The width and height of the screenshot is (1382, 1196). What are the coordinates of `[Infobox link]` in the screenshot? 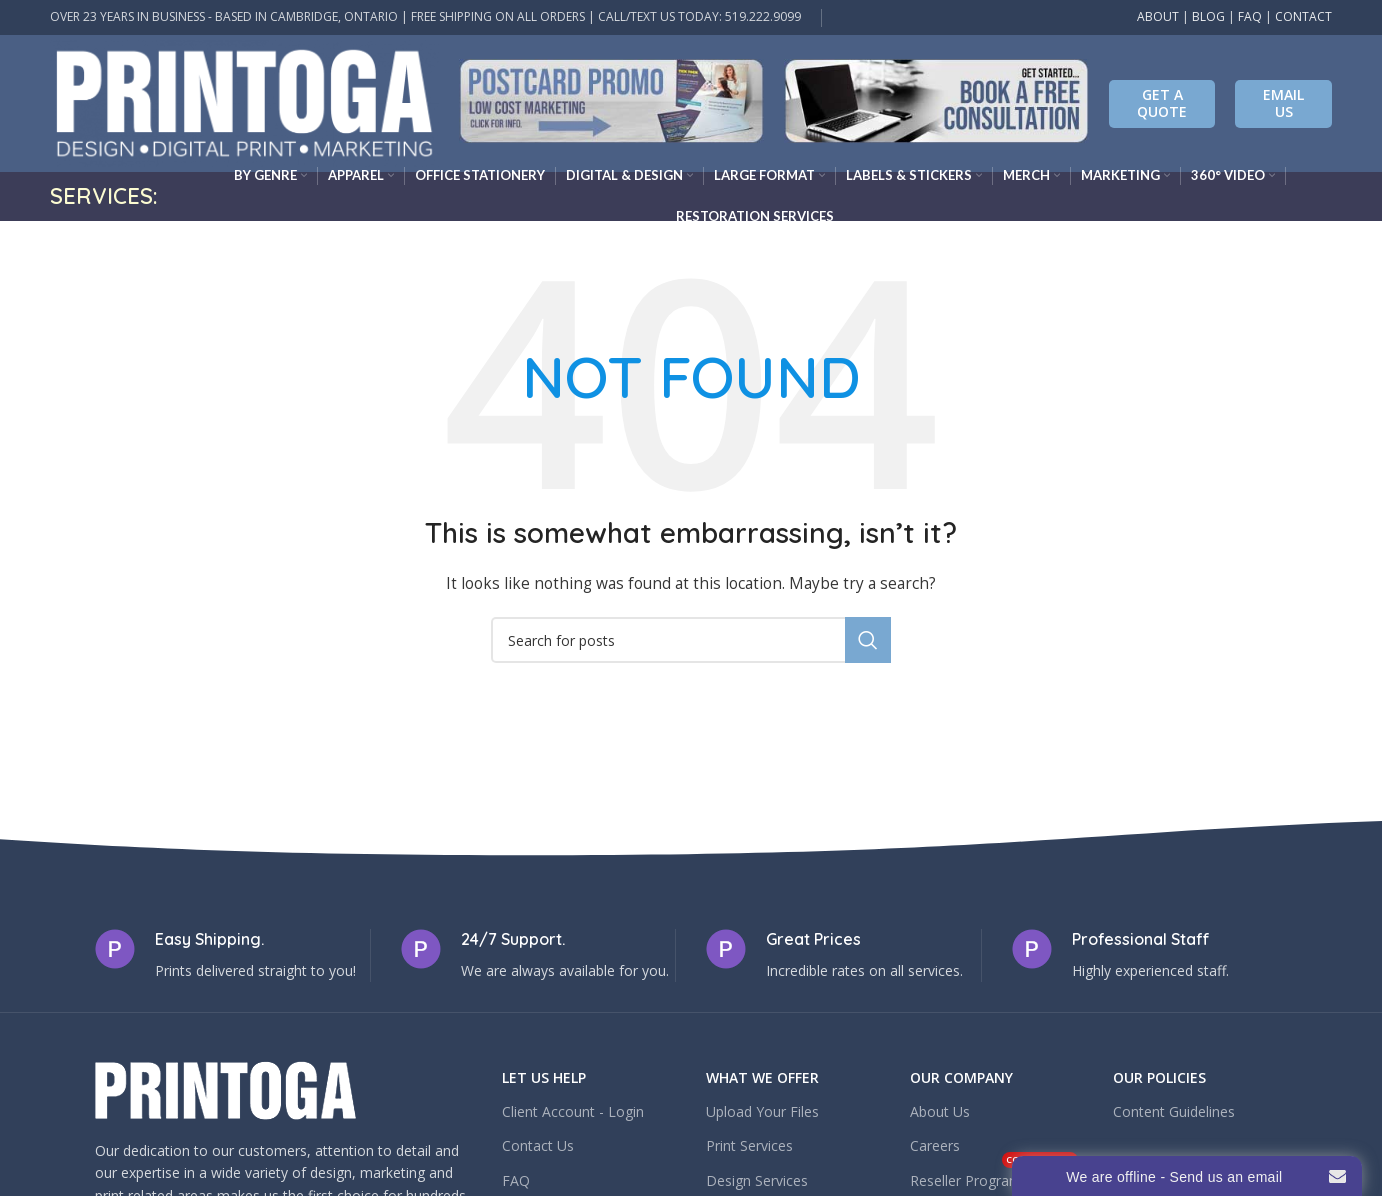 It's located at (611, 103).